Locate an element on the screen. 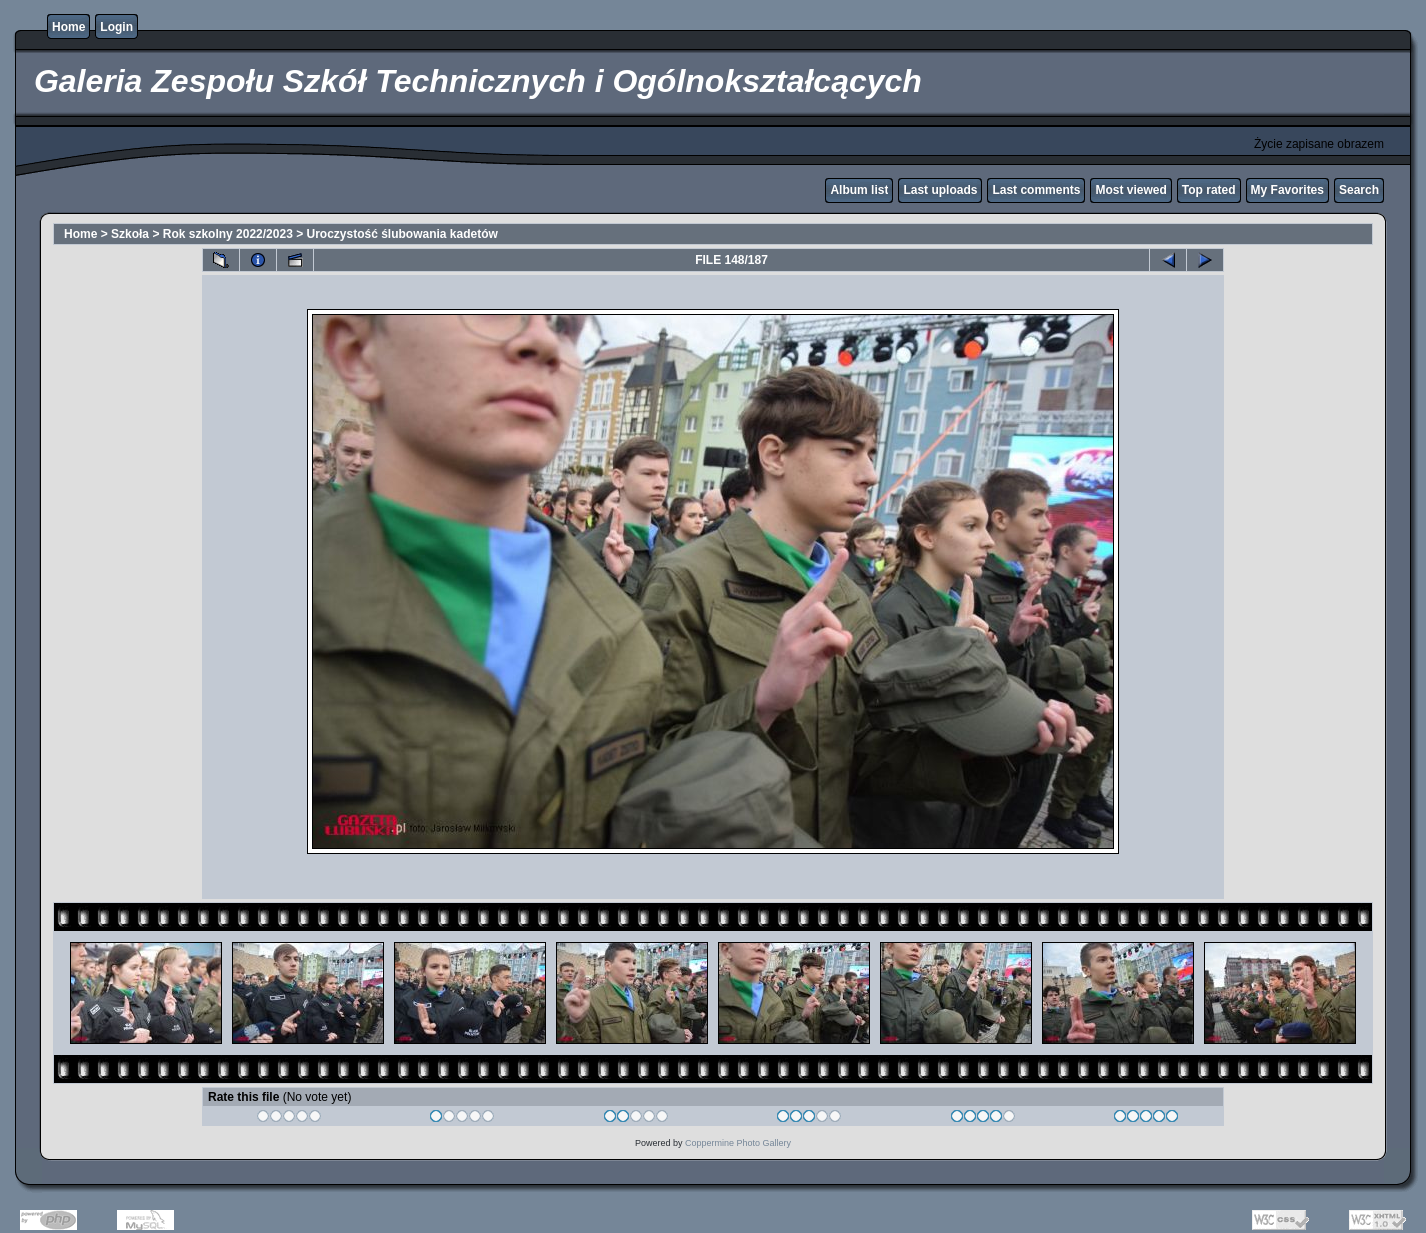  Last uploads is located at coordinates (940, 190).